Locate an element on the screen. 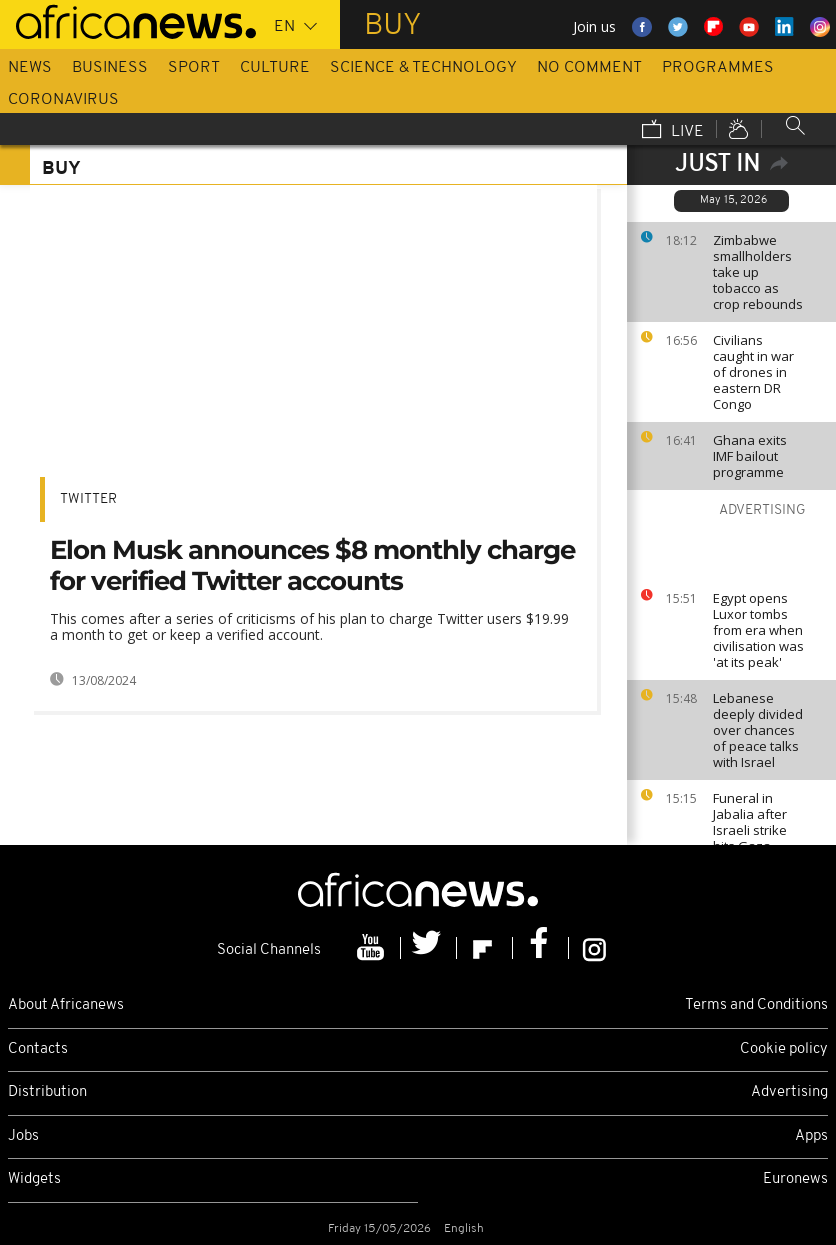 The width and height of the screenshot is (836, 1245). Egypt opens Luxor tombs from era when civilisation was 'at its peak' is located at coordinates (758, 630).